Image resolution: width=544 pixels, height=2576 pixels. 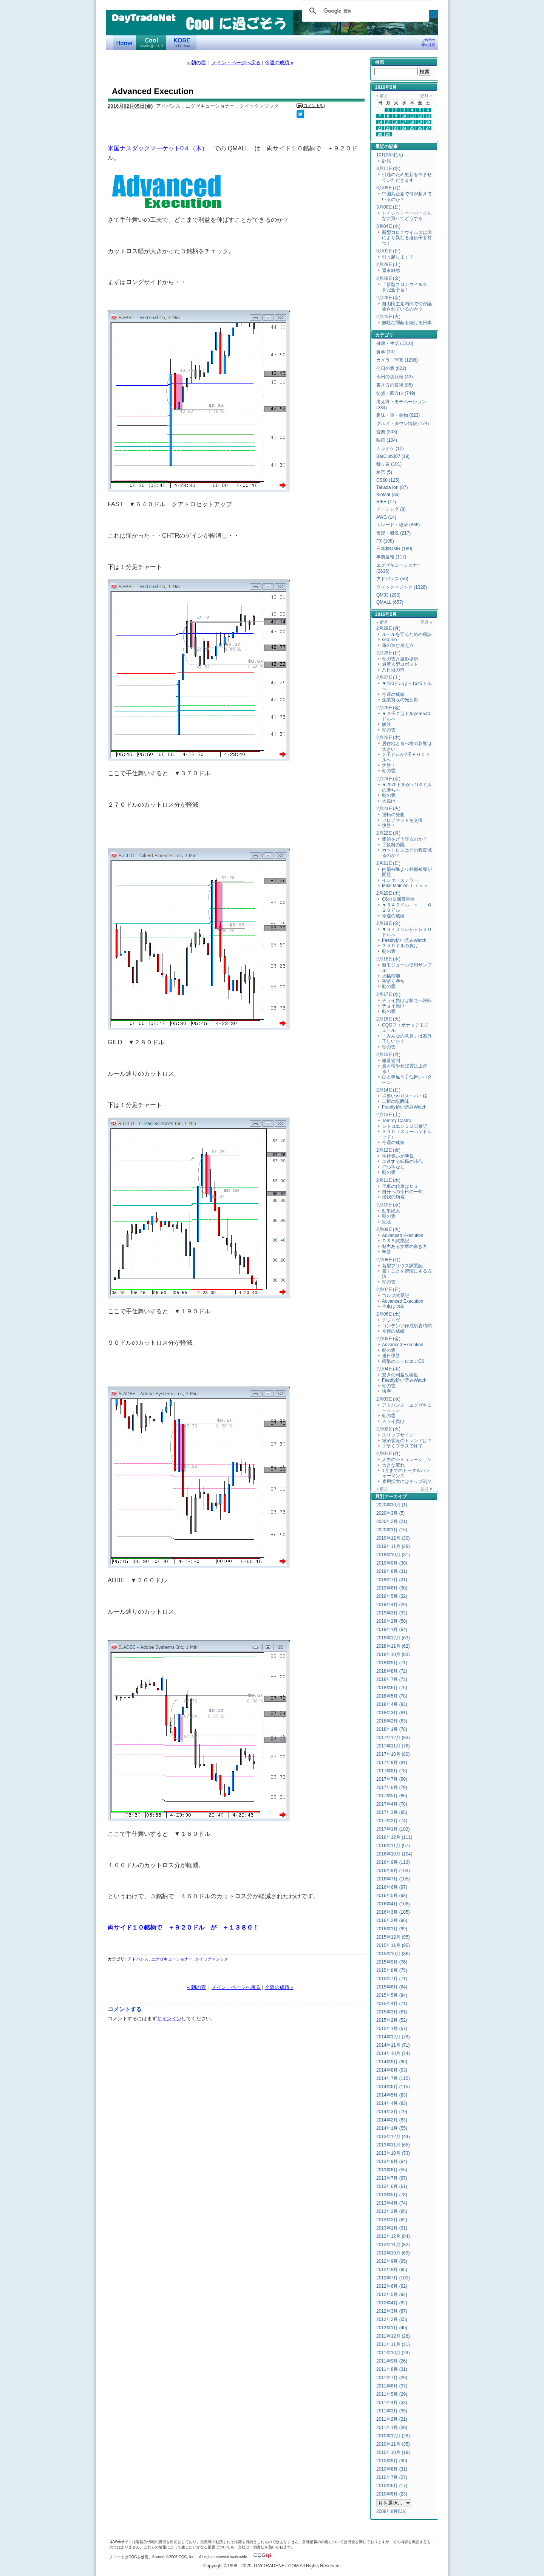 What do you see at coordinates (394, 385) in the screenshot?
I see `書き方の技術 (85)` at bounding box center [394, 385].